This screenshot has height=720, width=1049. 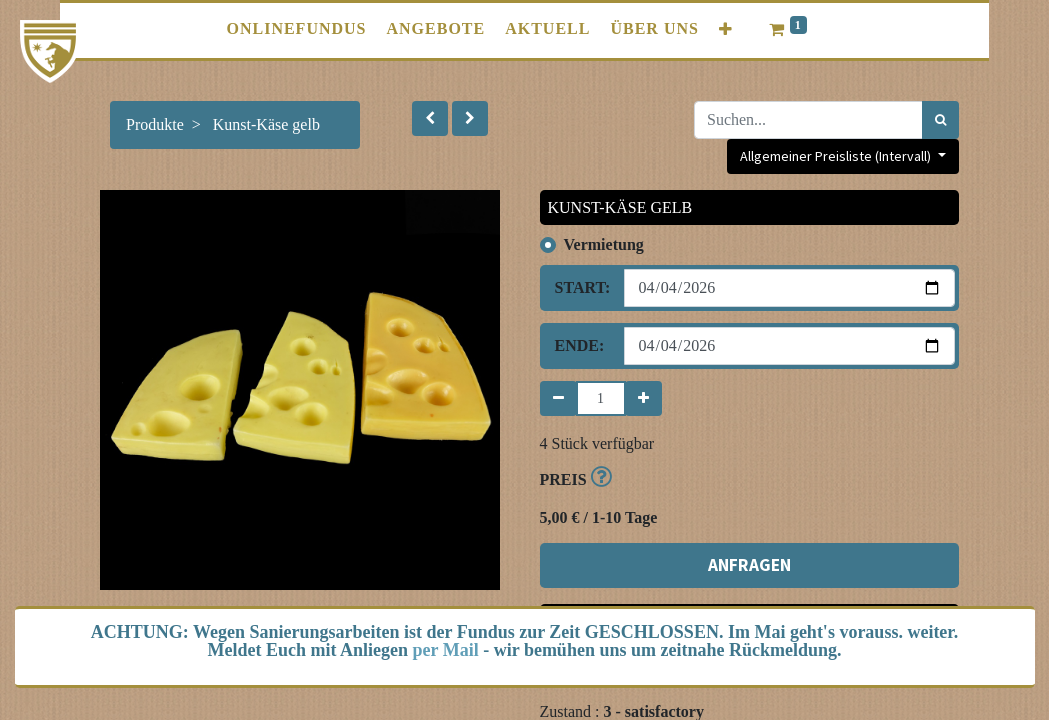 I want to click on [button], so click(x=726, y=29).